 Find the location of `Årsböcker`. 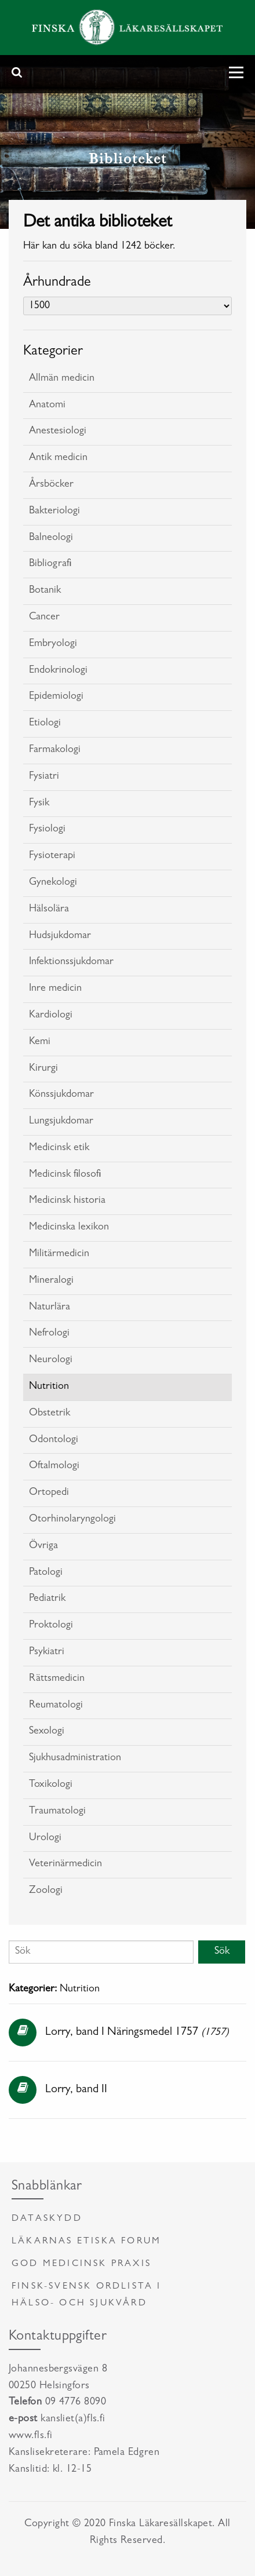

Årsböcker is located at coordinates (51, 485).